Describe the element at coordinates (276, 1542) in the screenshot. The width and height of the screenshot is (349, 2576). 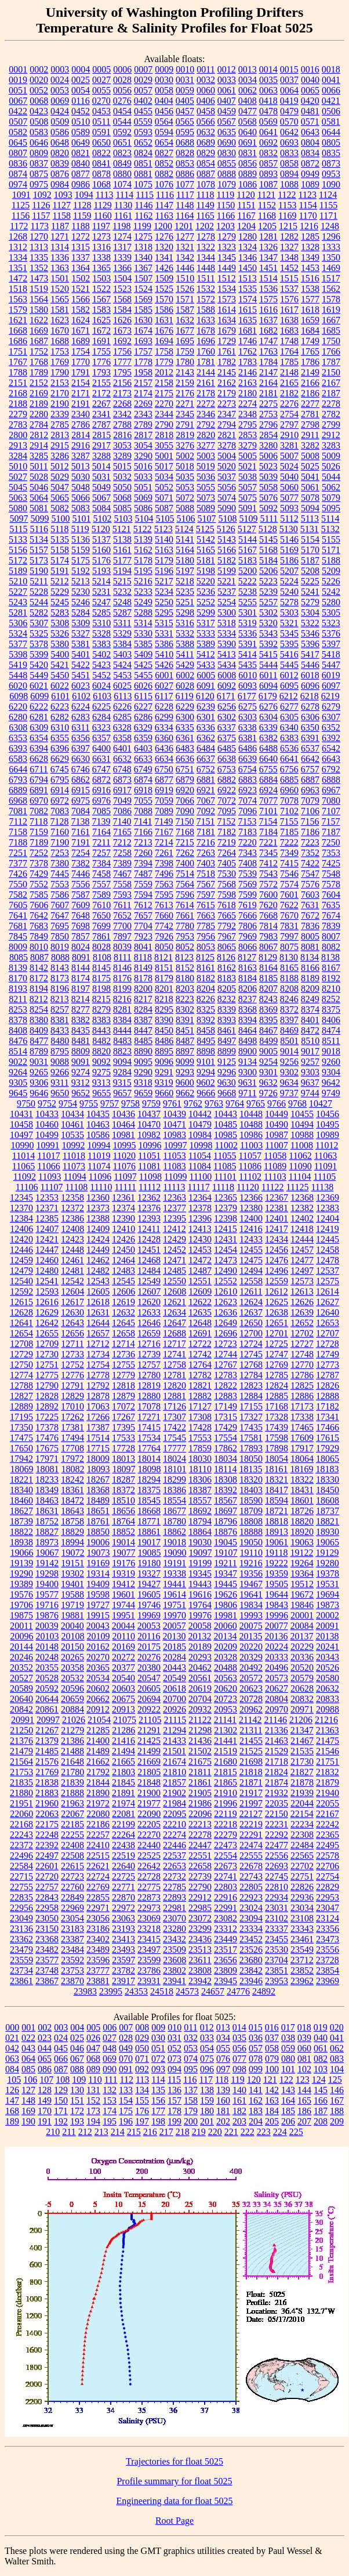
I see `19061` at that location.